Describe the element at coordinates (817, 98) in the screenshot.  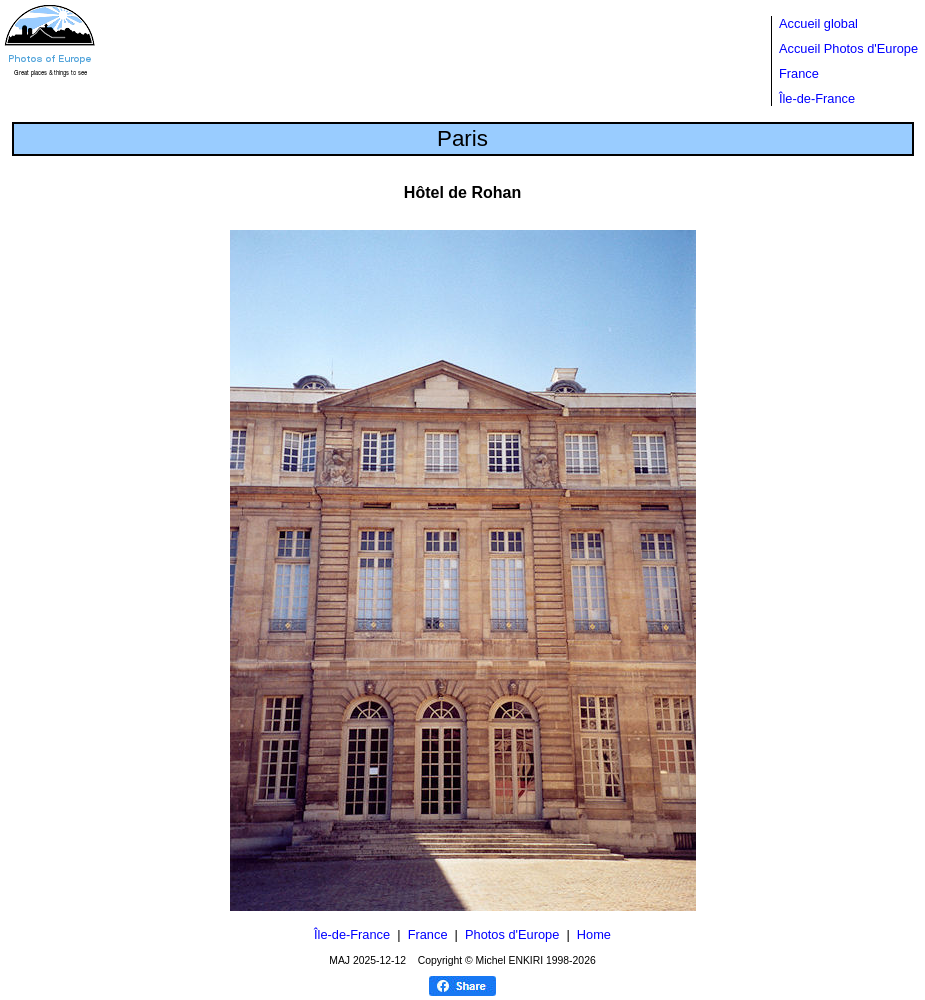
I see `Île-de-France` at that location.